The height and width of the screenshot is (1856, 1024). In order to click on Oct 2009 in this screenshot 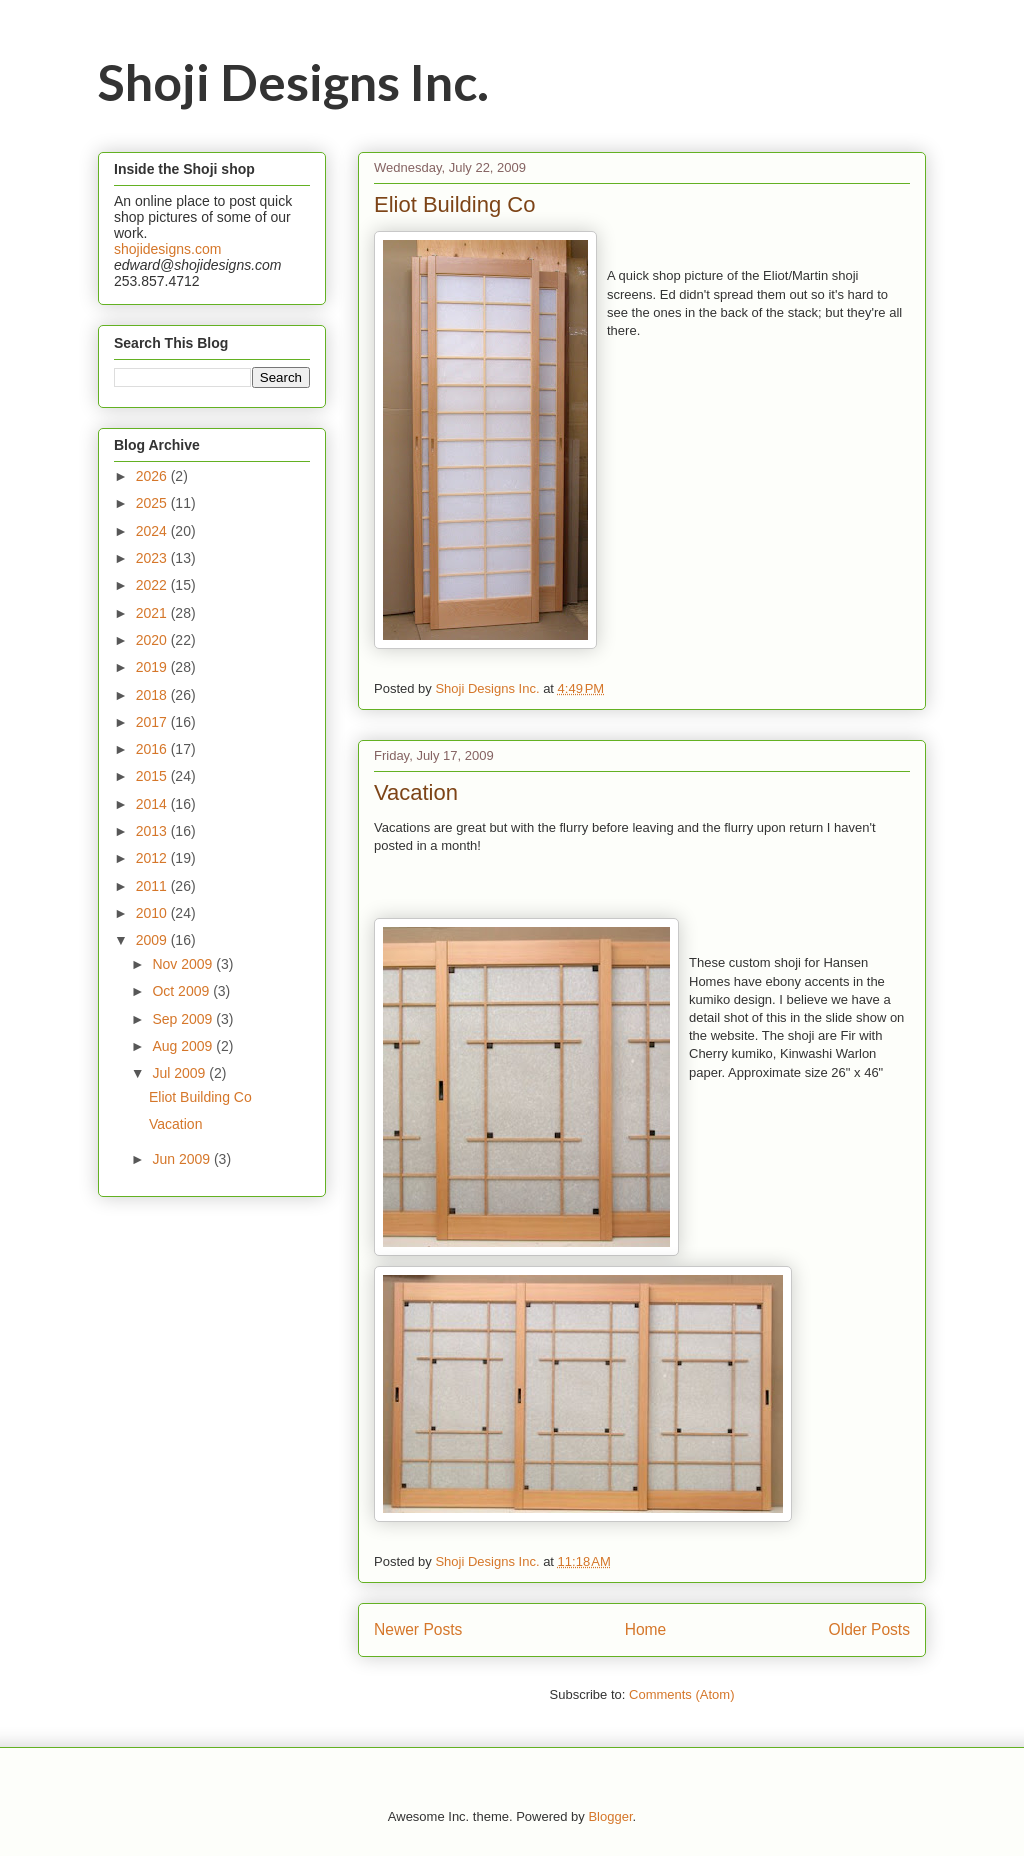, I will do `click(182, 991)`.